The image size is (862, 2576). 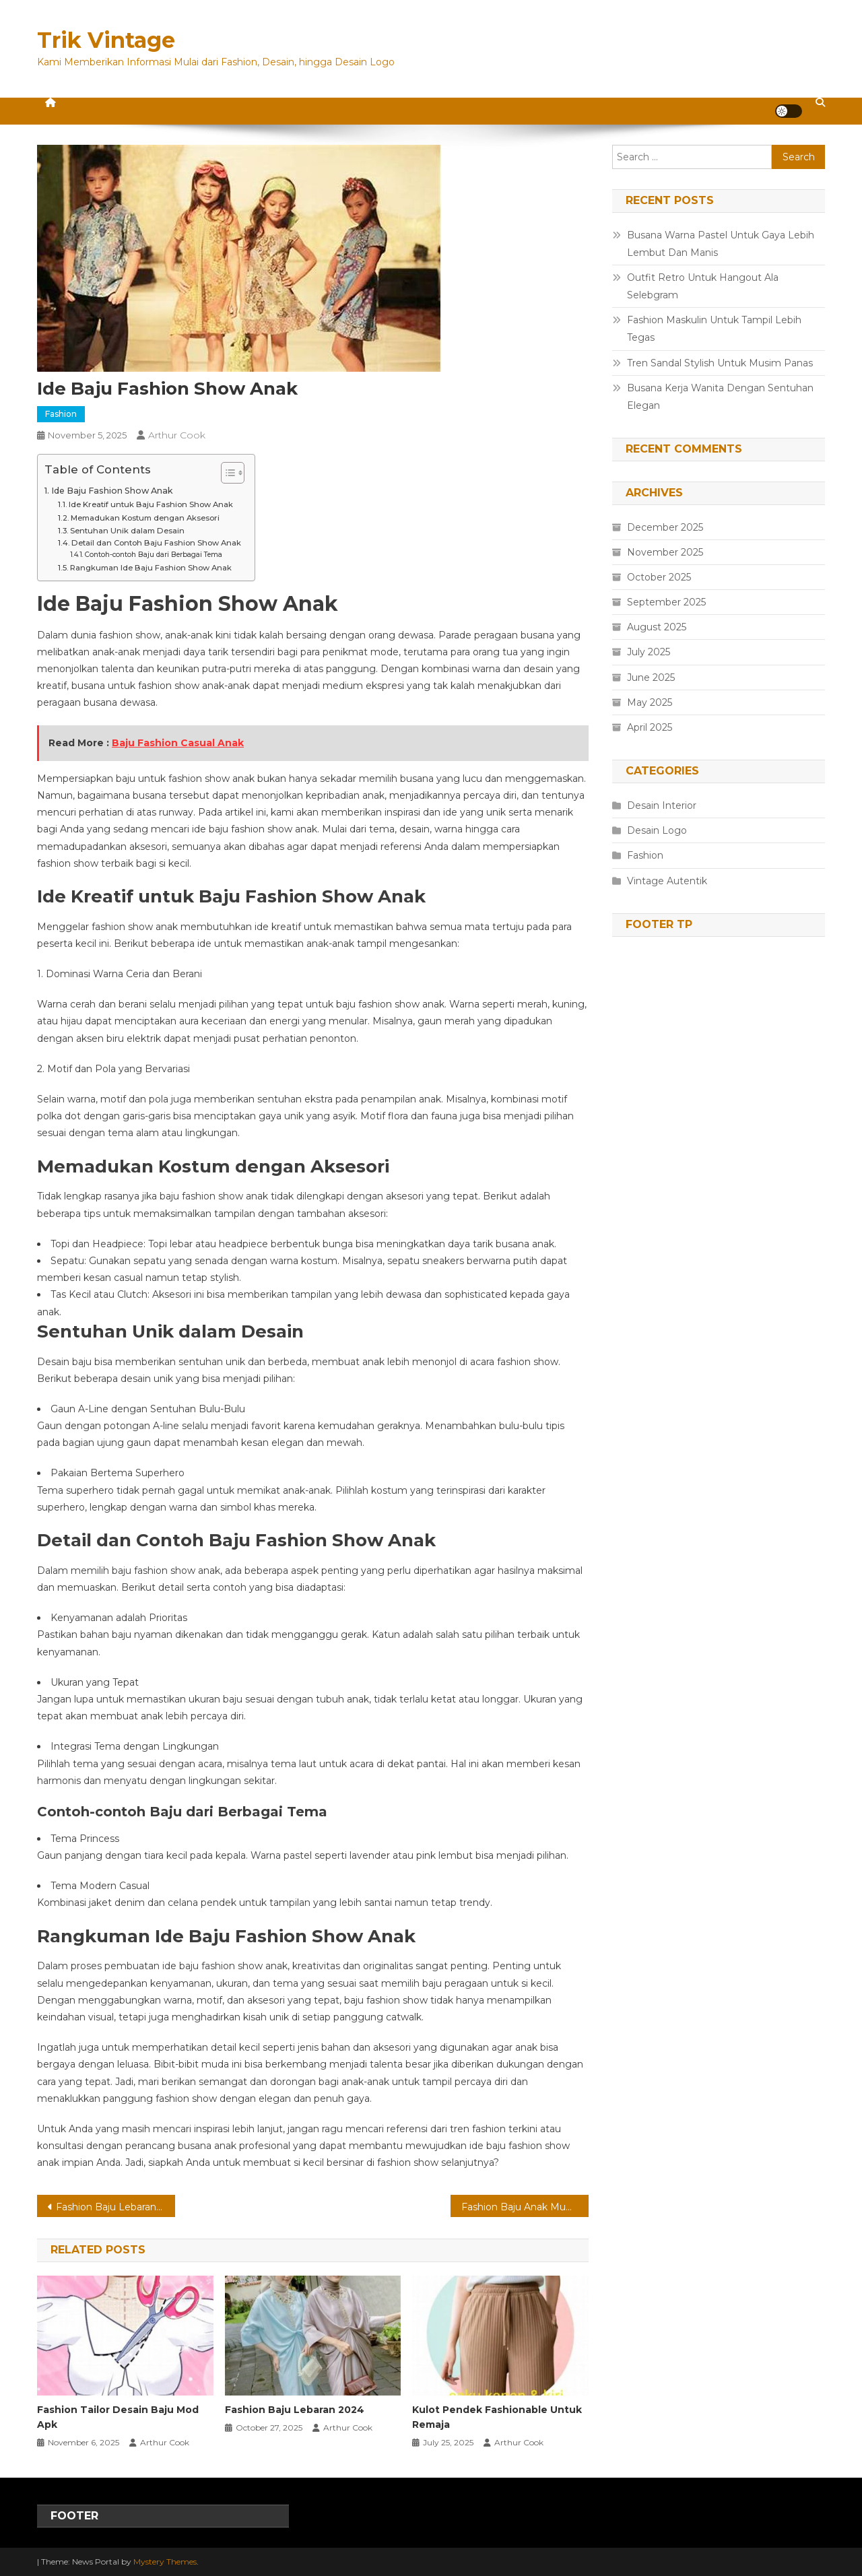 What do you see at coordinates (656, 627) in the screenshot?
I see `August 2025` at bounding box center [656, 627].